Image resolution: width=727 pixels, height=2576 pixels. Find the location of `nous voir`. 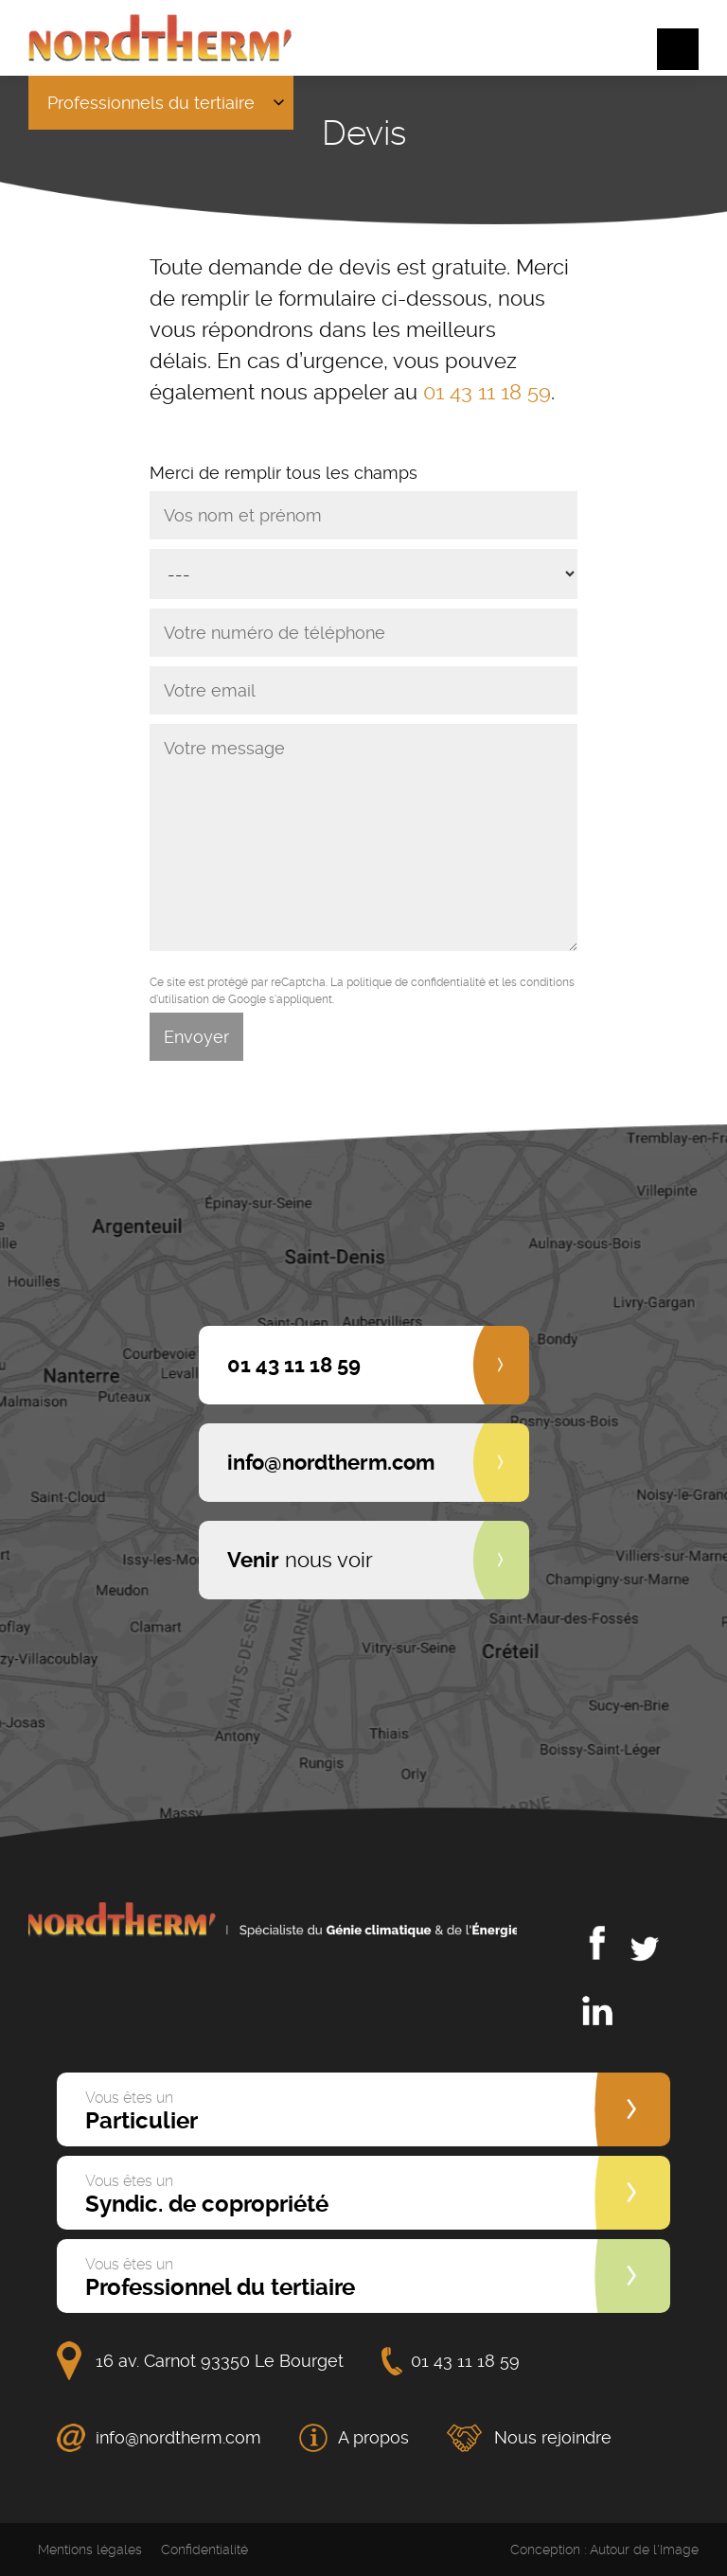

nous voir is located at coordinates (300, 1559).